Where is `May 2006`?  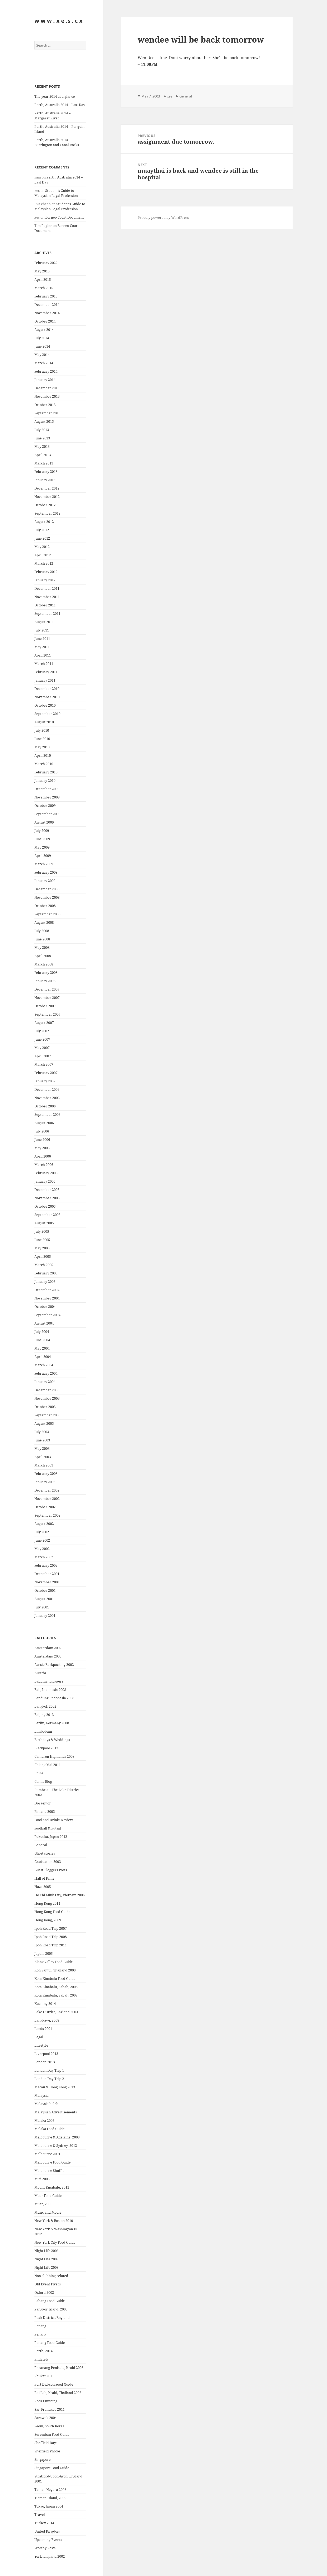
May 2006 is located at coordinates (42, 1148).